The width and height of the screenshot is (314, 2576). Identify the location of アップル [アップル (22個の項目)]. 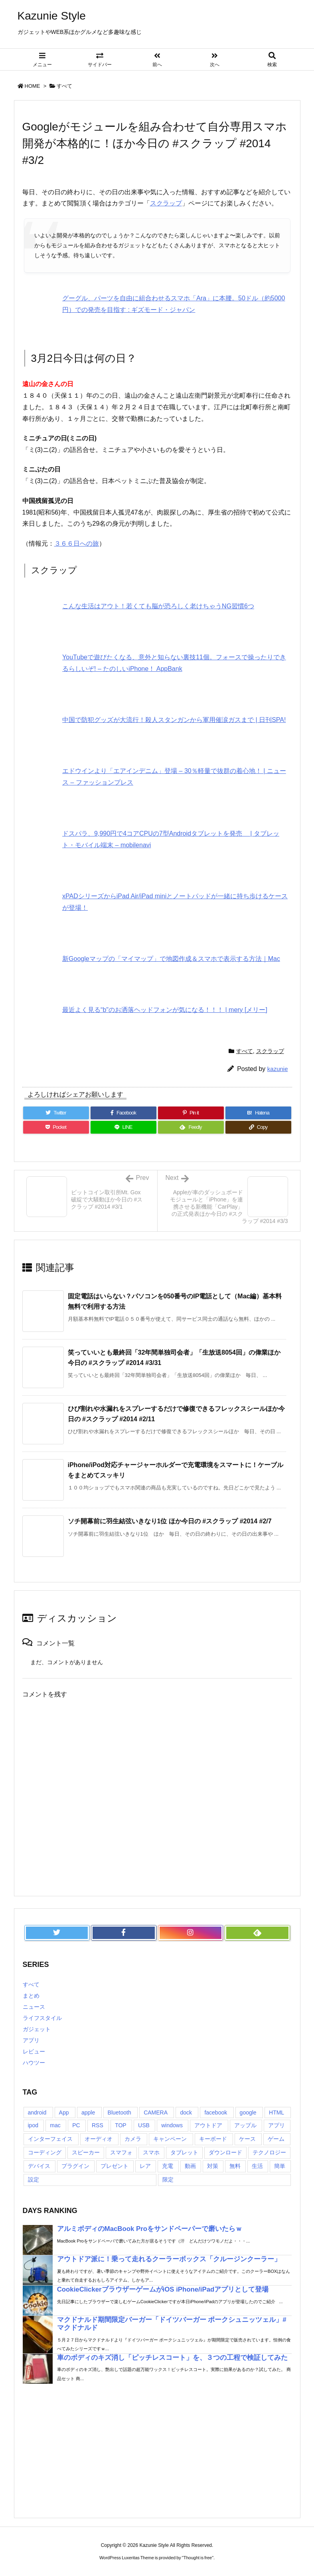
(245, 2125).